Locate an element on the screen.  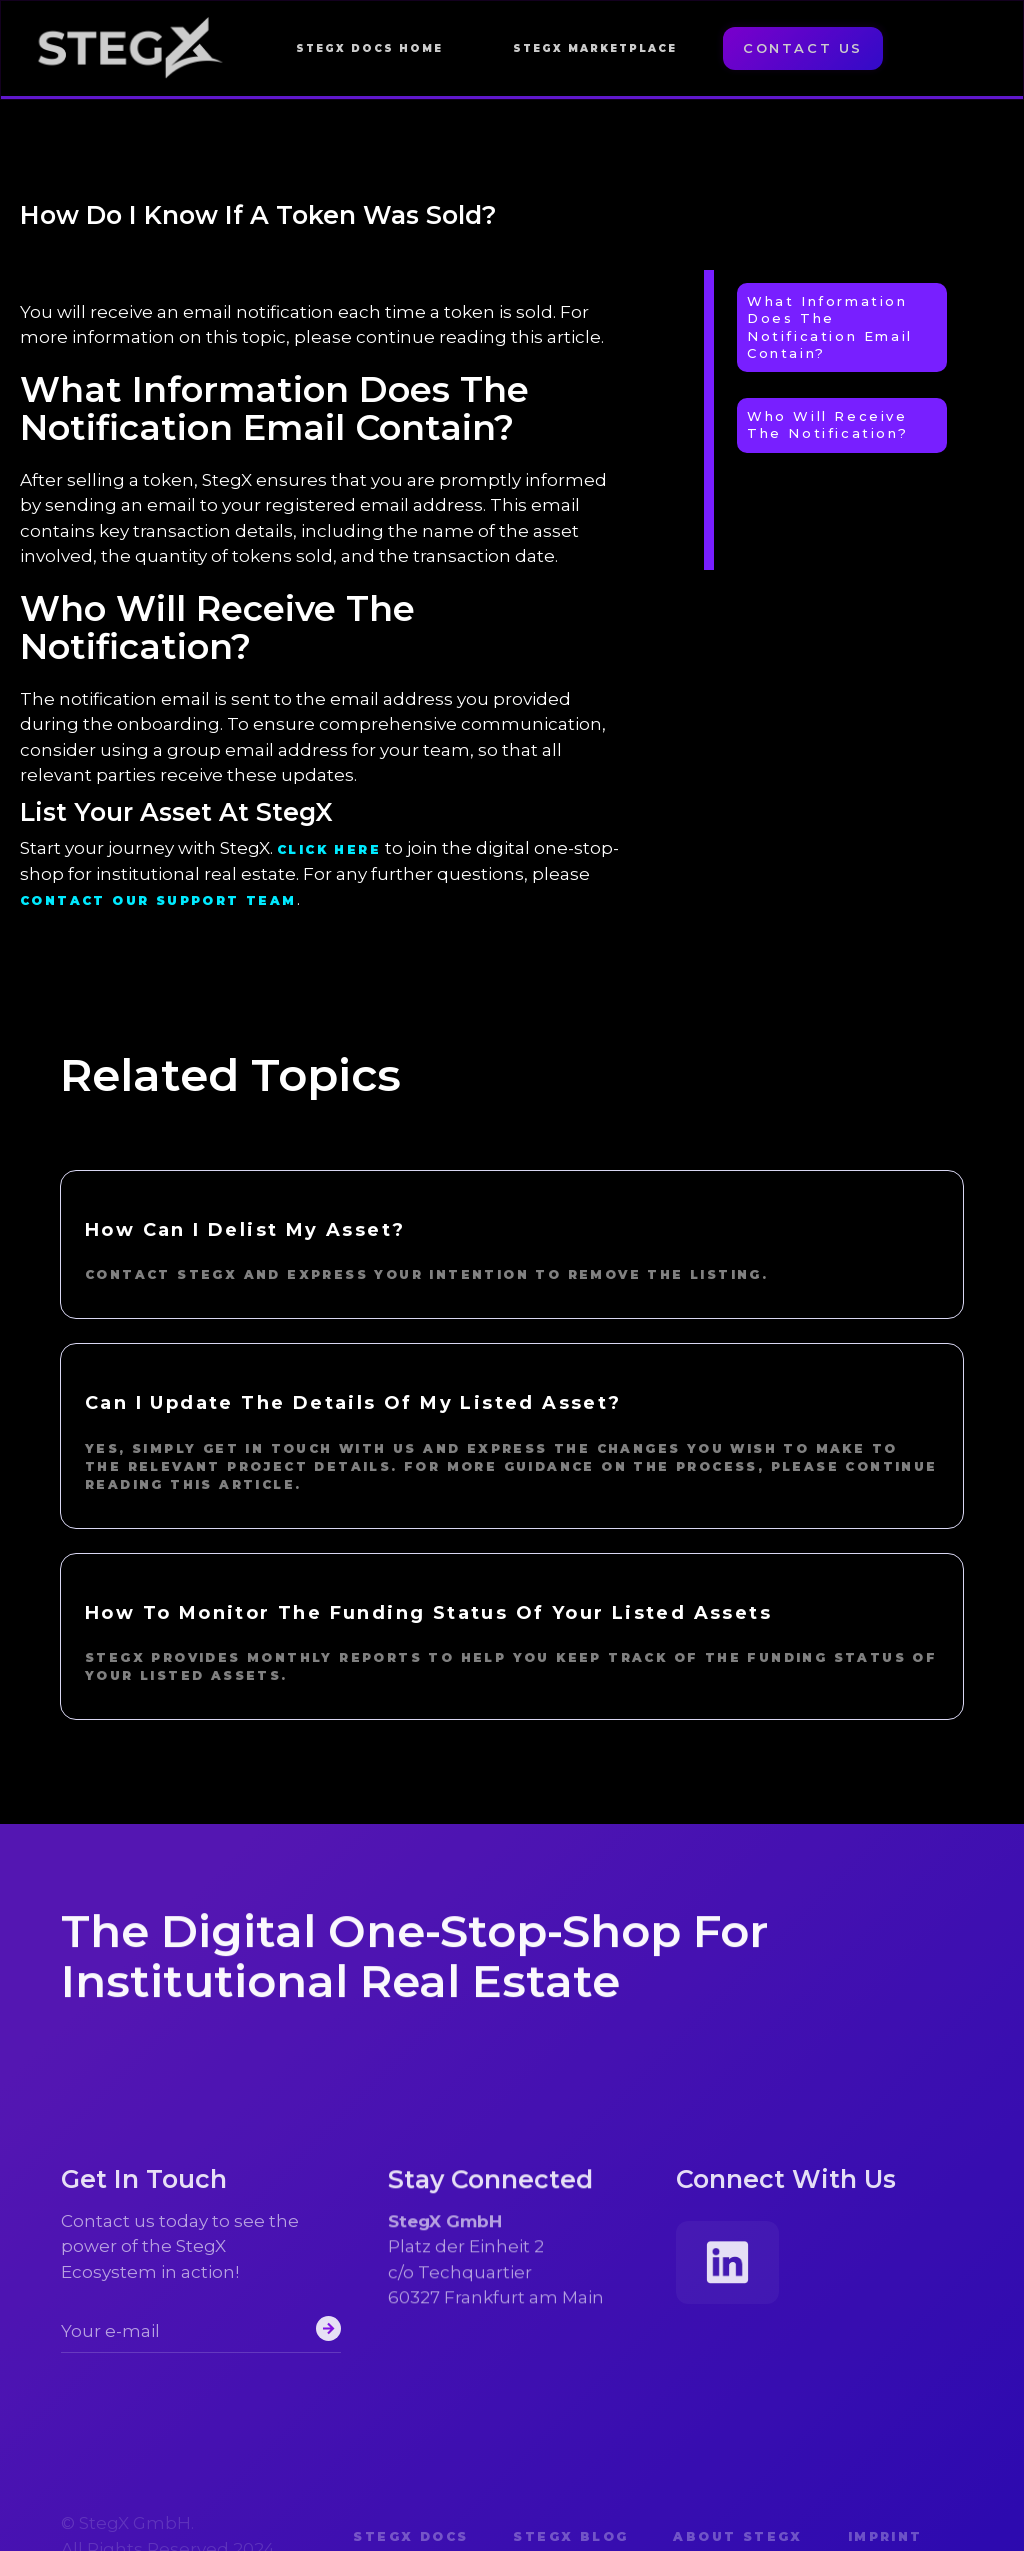
Click here is located at coordinates (329, 849).